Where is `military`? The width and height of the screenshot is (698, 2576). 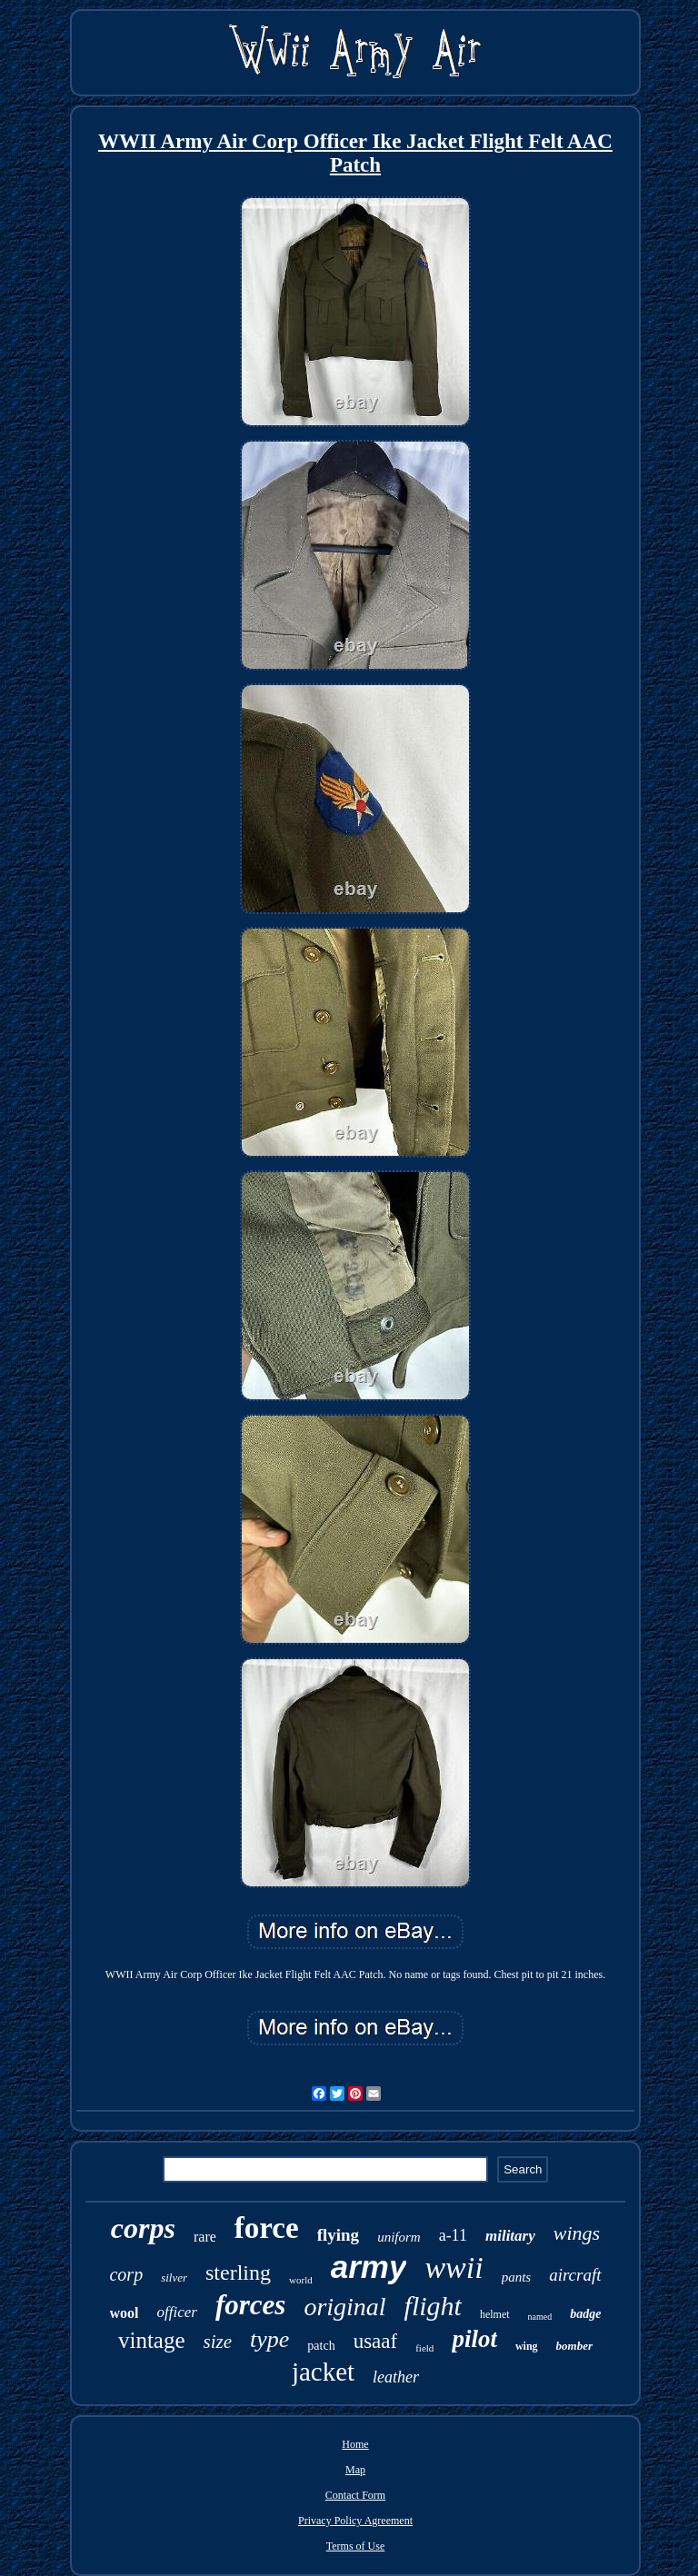
military is located at coordinates (510, 2235).